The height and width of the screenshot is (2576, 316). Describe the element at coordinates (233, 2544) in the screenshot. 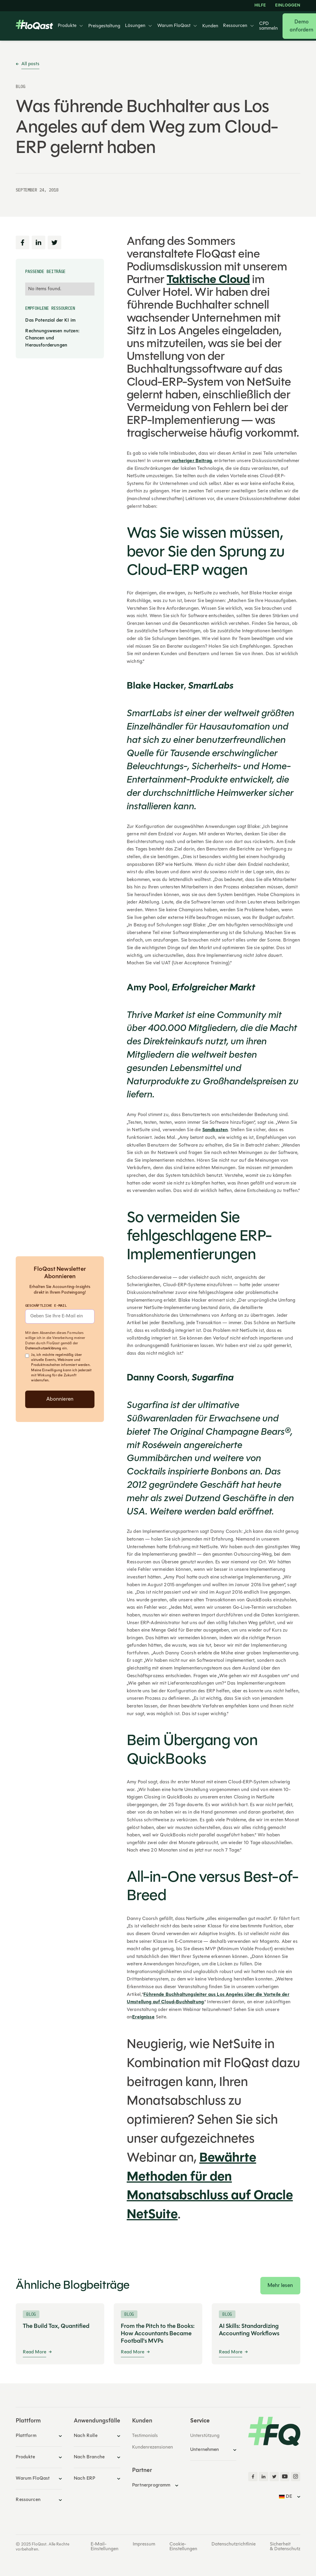

I see `Datenschutzrichtlinie` at that location.